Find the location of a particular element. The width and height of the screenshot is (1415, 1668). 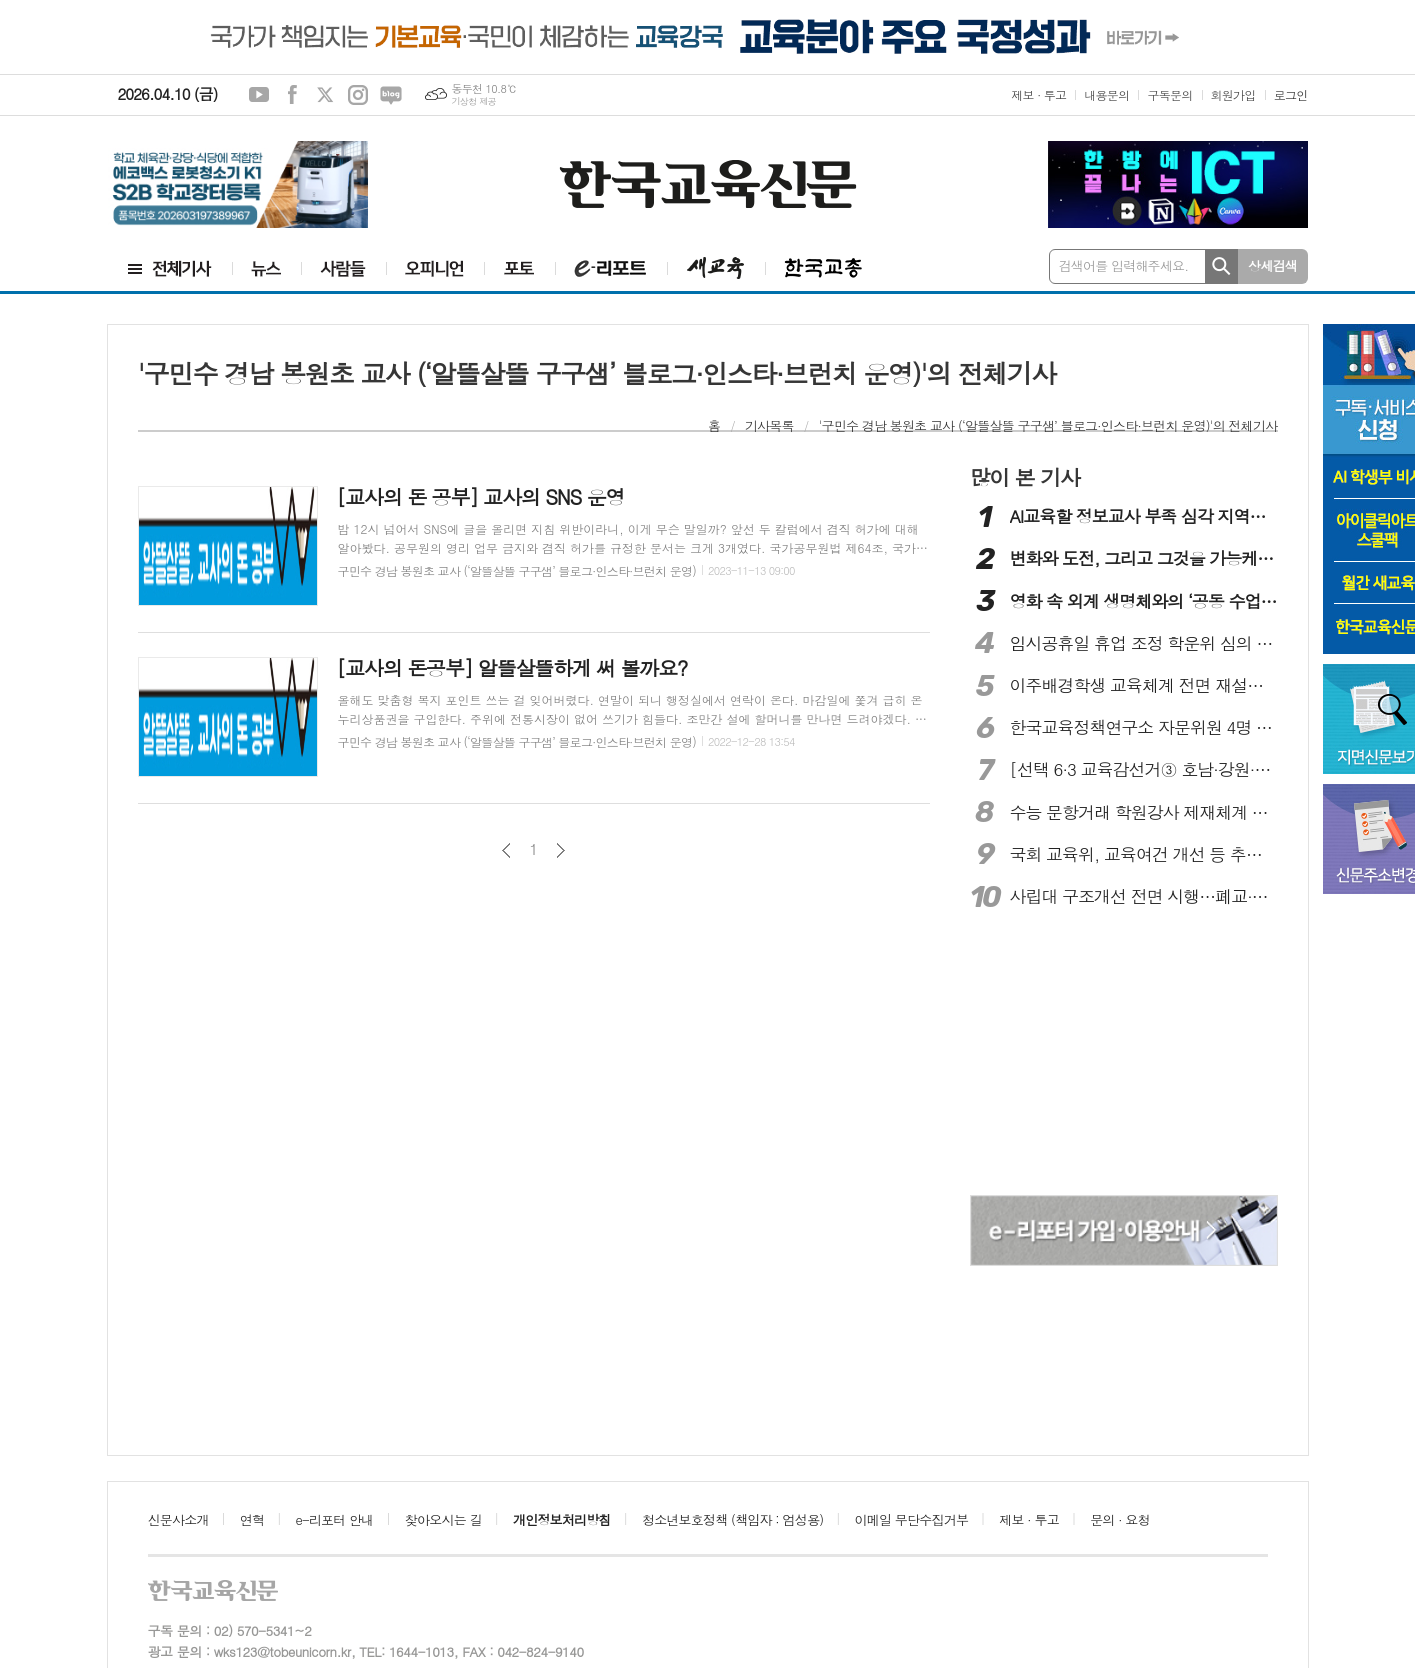

연혁 is located at coordinates (252, 1519).